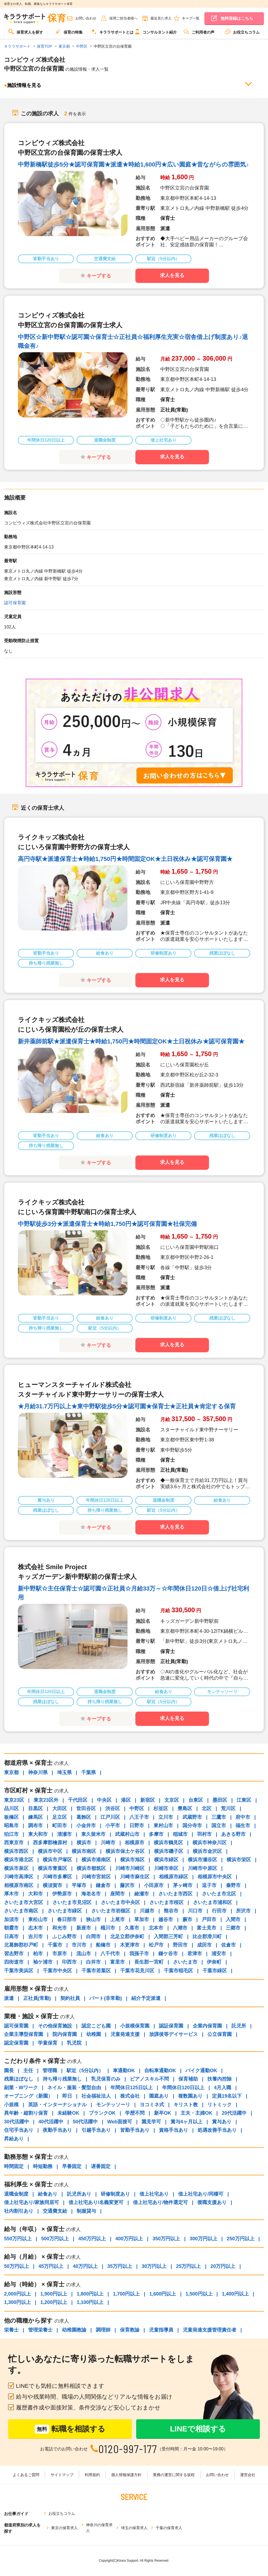 The width and height of the screenshot is (268, 2576). What do you see at coordinates (93, 1936) in the screenshot?
I see `白岡市` at bounding box center [93, 1936].